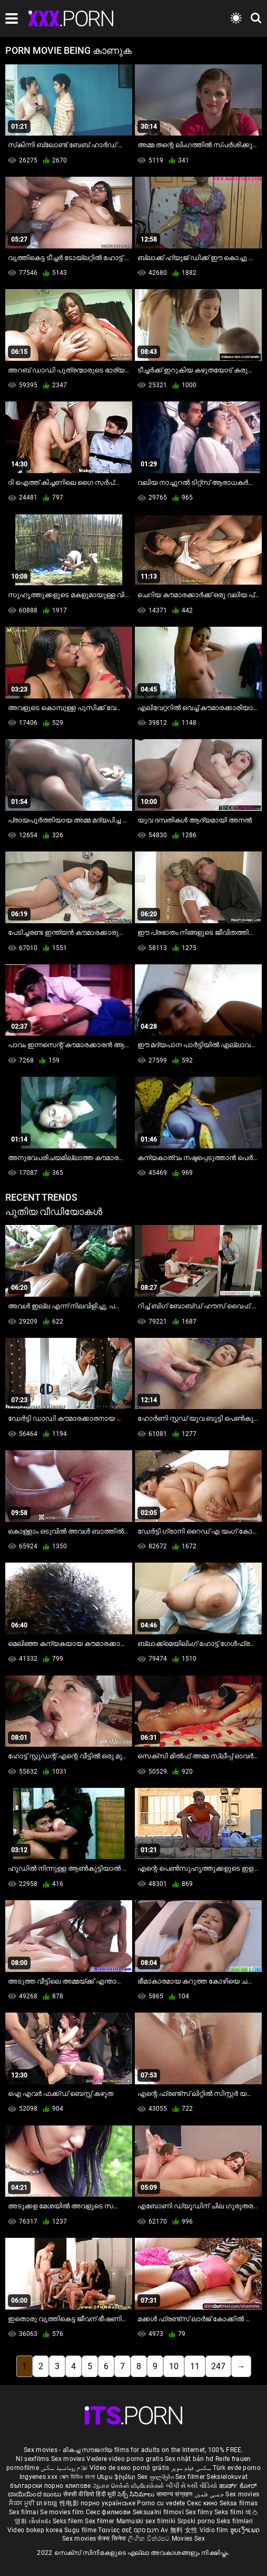 This screenshot has width=267, height=2576. Describe the element at coordinates (68, 2459) in the screenshot. I see `Sex movies` at that location.